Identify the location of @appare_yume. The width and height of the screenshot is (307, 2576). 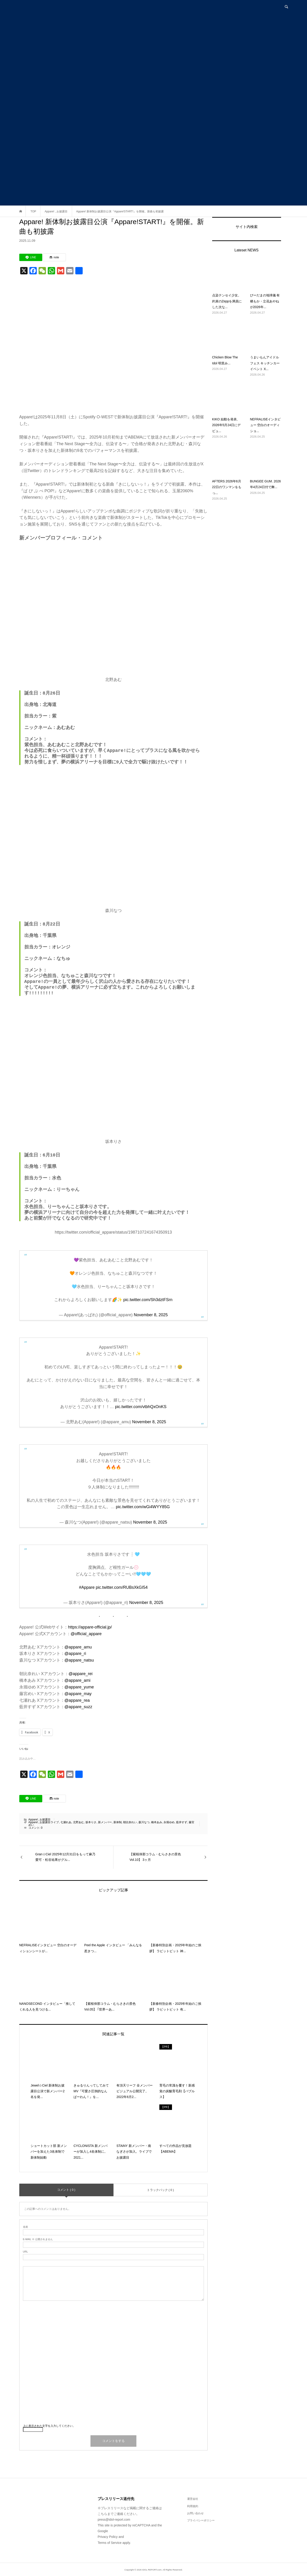
(79, 1687).